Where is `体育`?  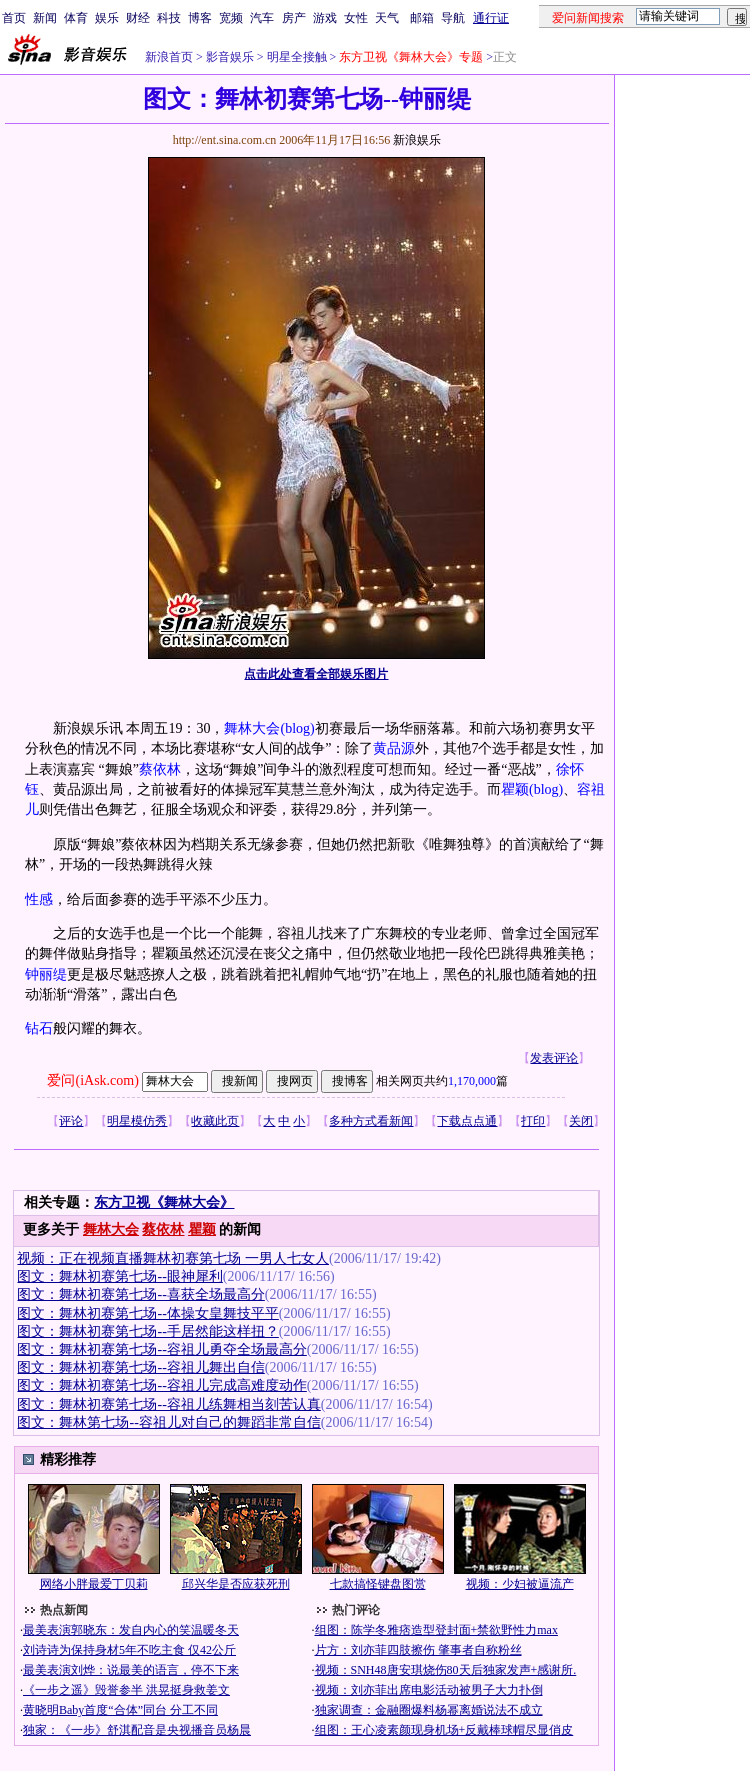
体育 is located at coordinates (76, 18).